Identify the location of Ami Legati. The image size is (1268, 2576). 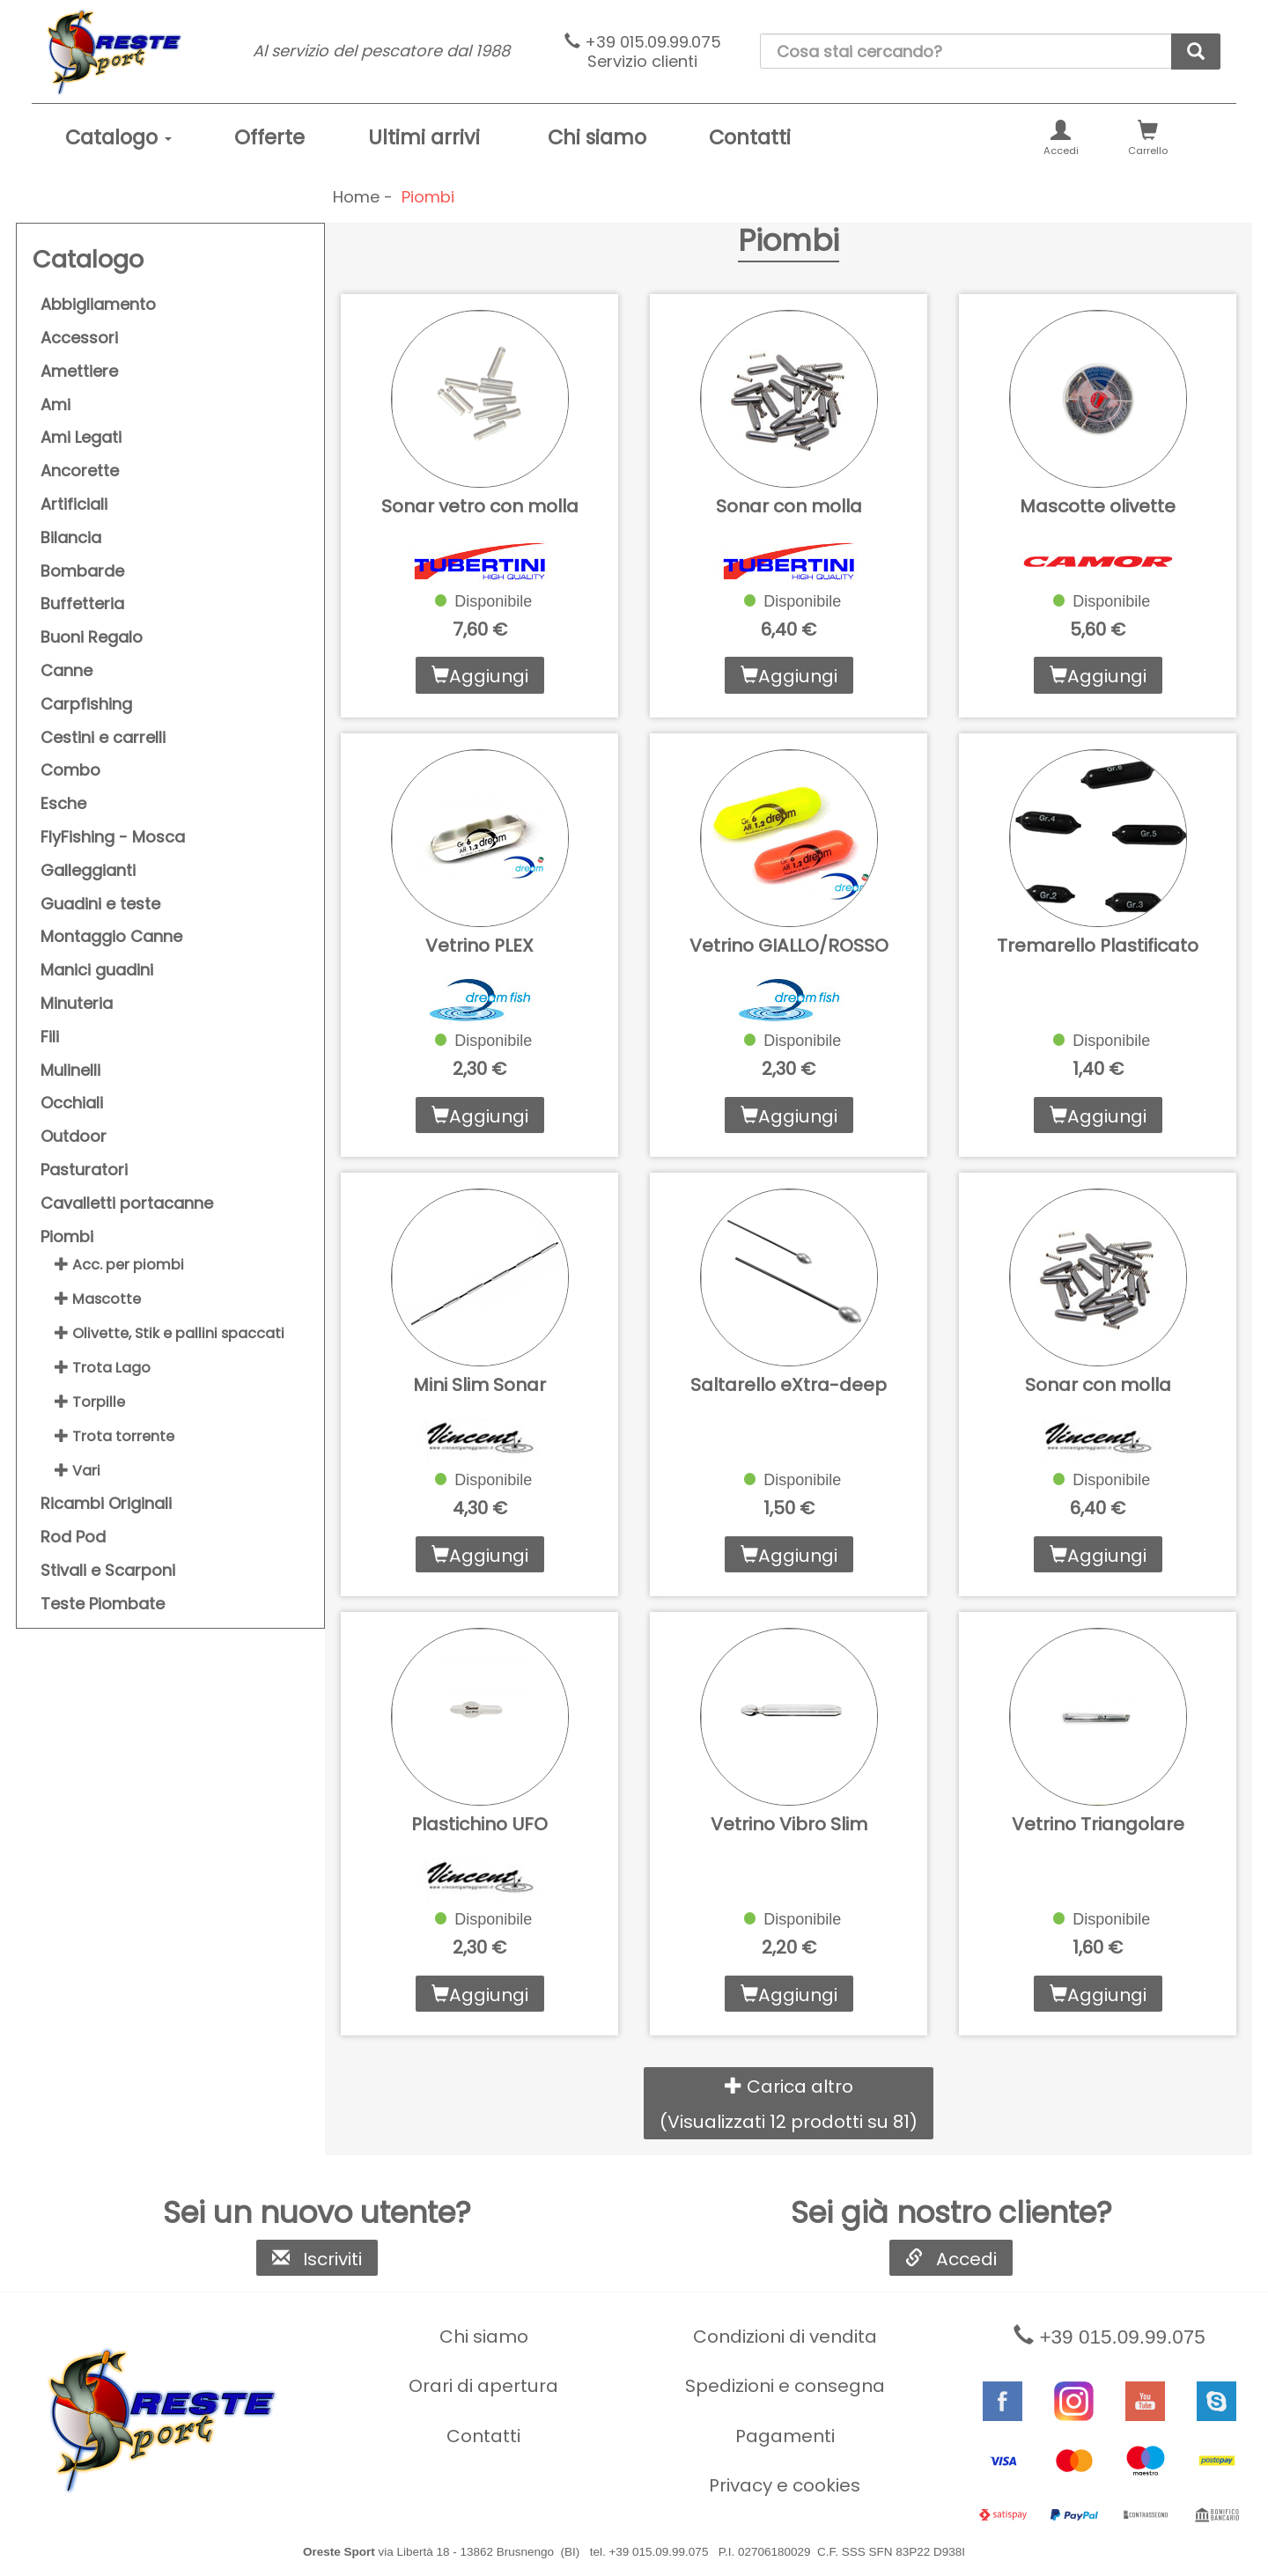
(81, 437).